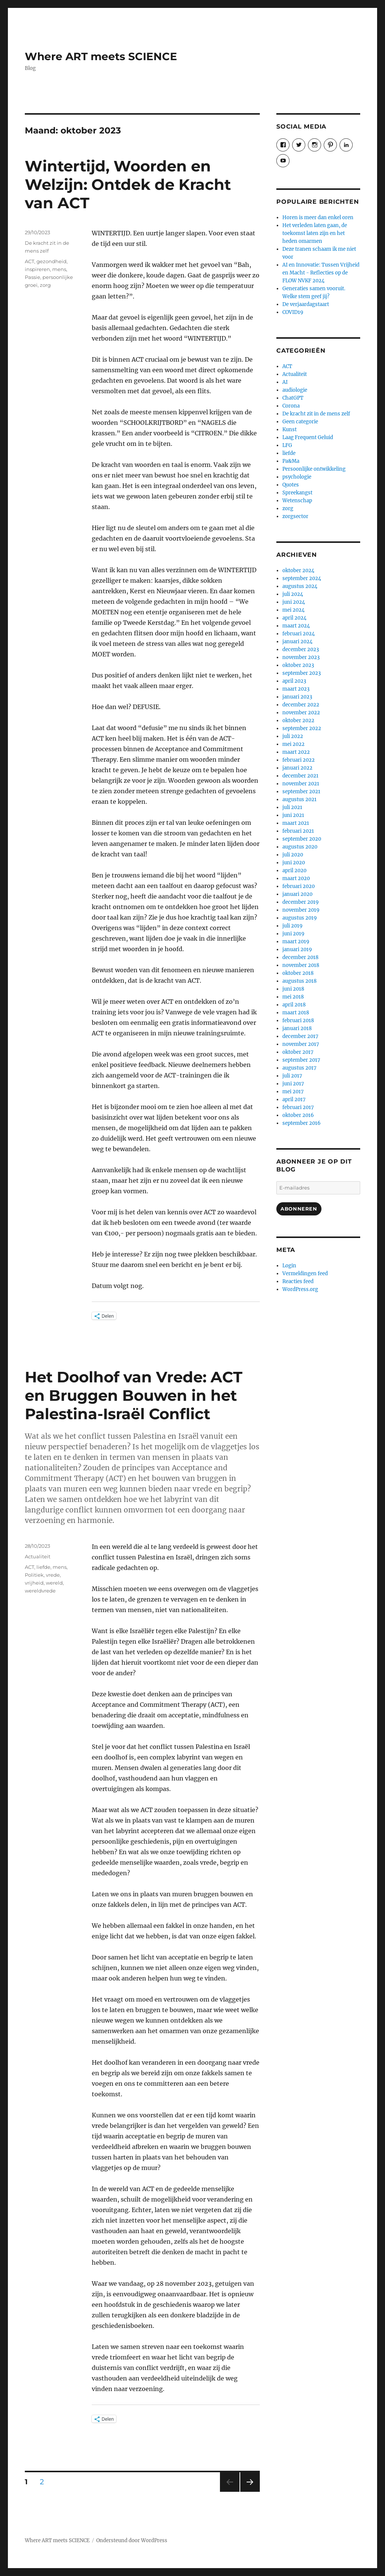 This screenshot has height=2576, width=385. Describe the element at coordinates (128, 184) in the screenshot. I see `Wintertijd, Woorden en Welzijn: Ontdek de Kracht van ACT` at that location.